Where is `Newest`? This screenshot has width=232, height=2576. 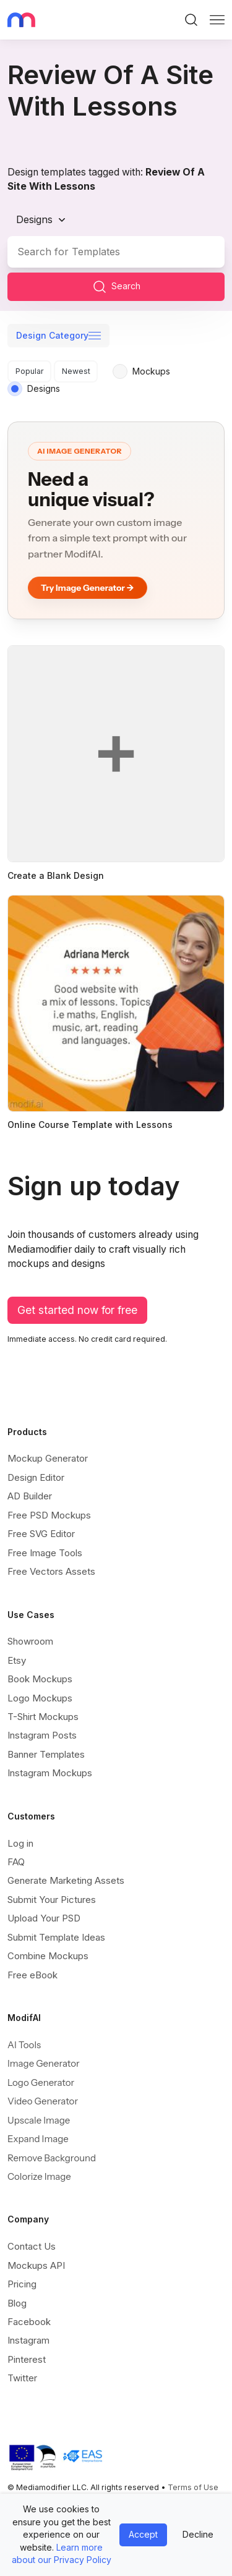
Newest is located at coordinates (76, 371).